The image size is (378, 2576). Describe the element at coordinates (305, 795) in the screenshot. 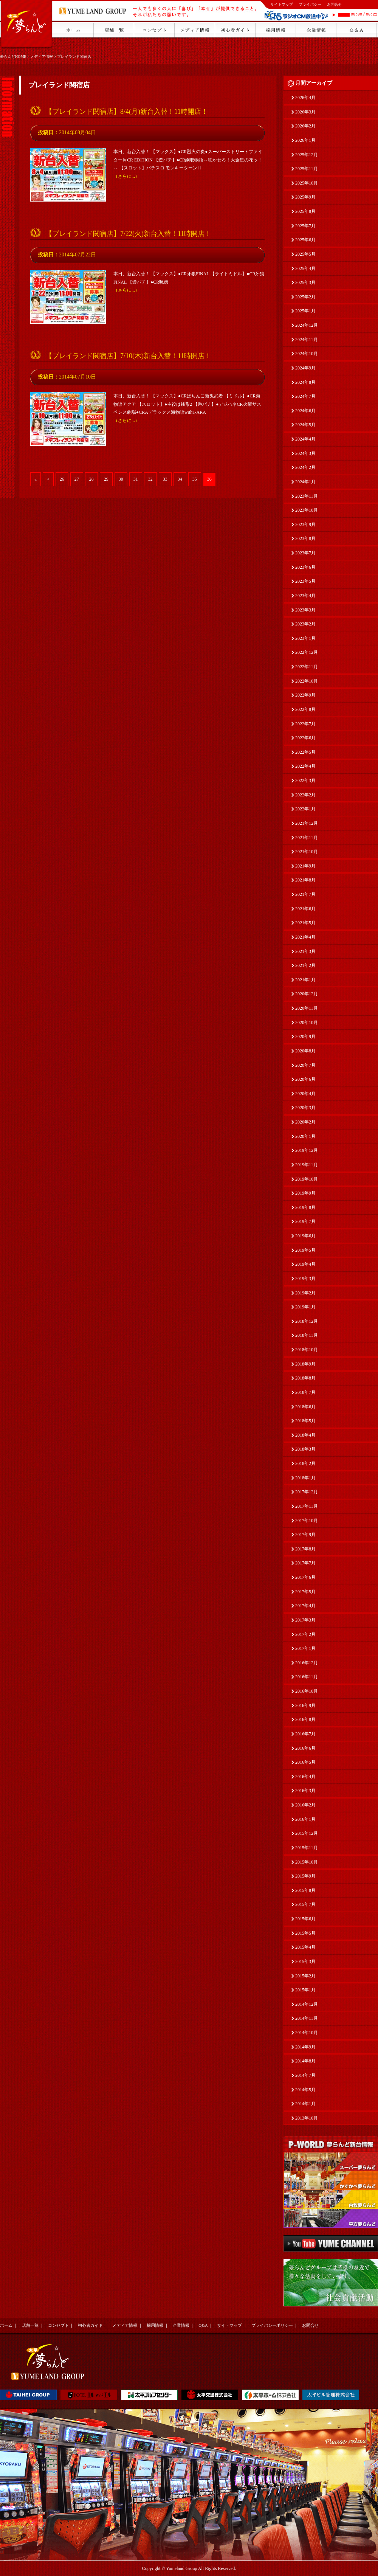

I see `2022年2月` at that location.